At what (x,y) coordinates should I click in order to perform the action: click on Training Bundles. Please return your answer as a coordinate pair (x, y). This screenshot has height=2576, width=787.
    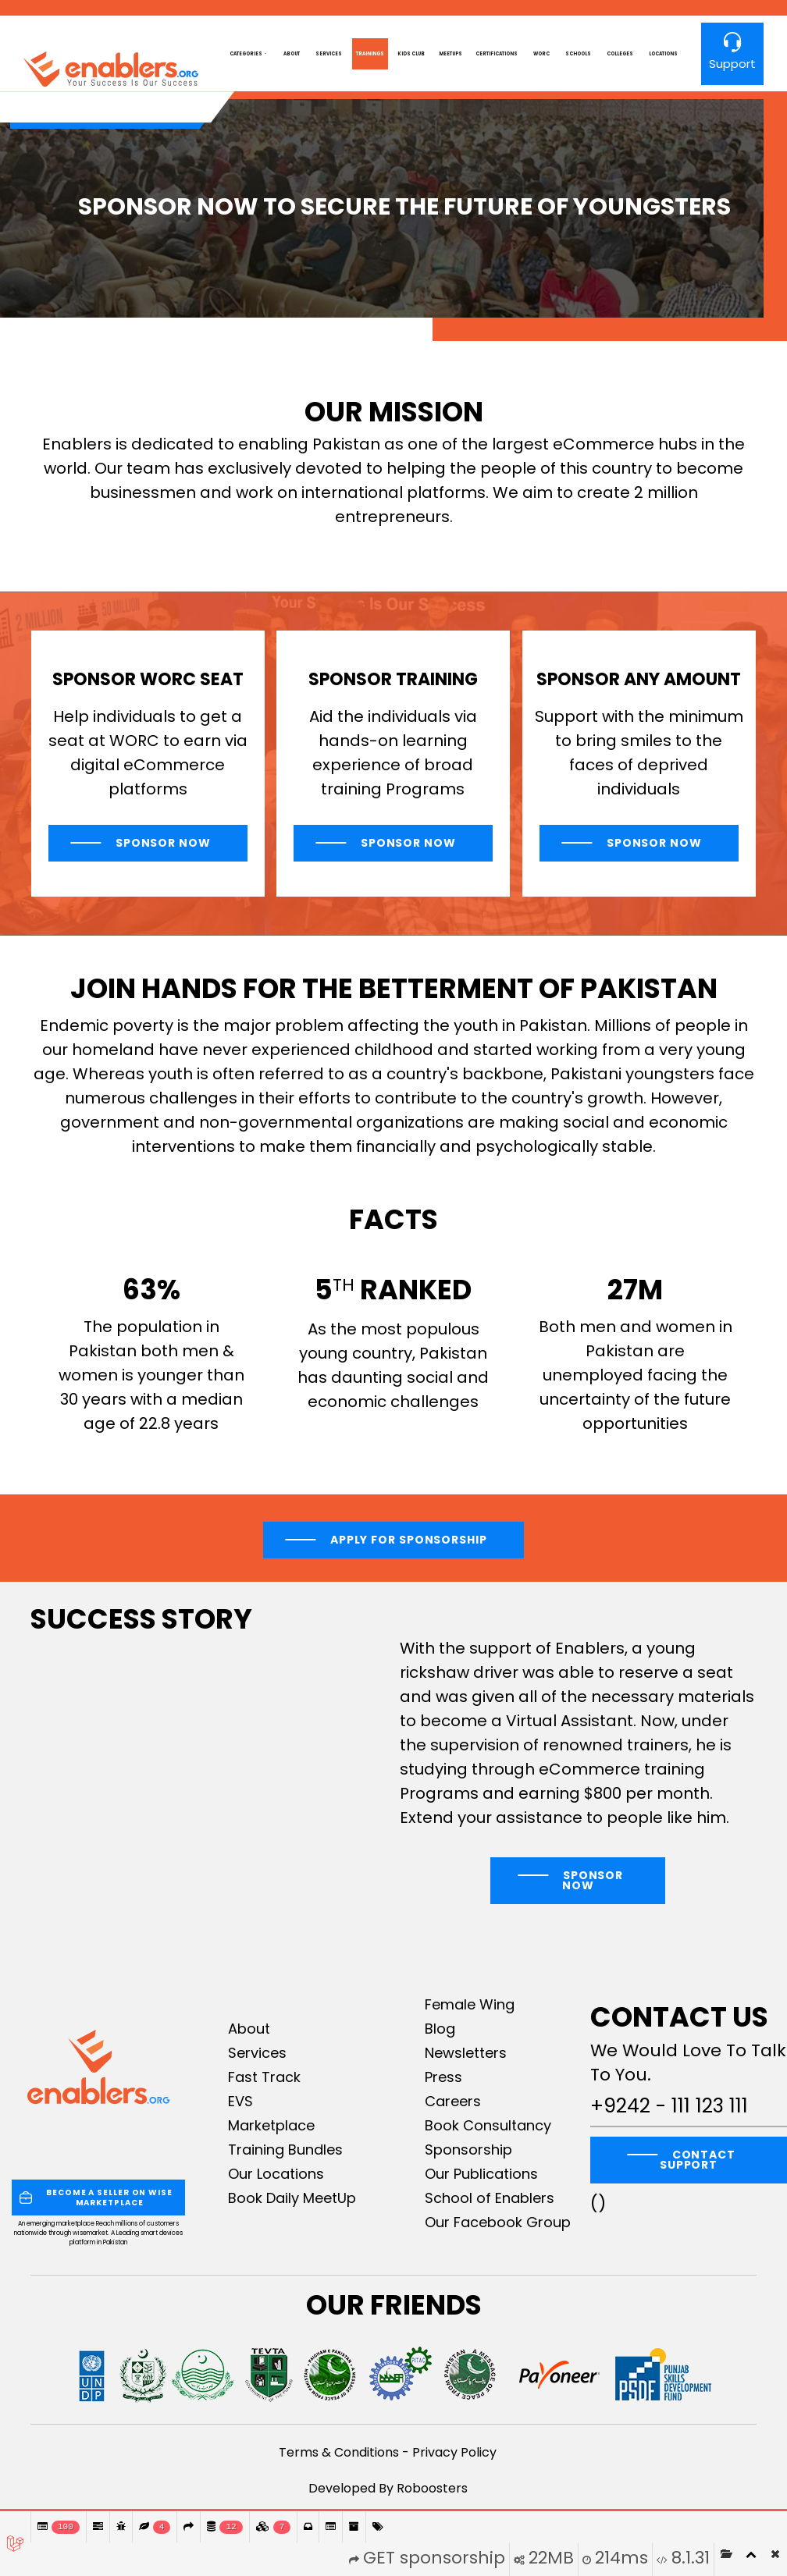
    Looking at the image, I should click on (285, 2149).